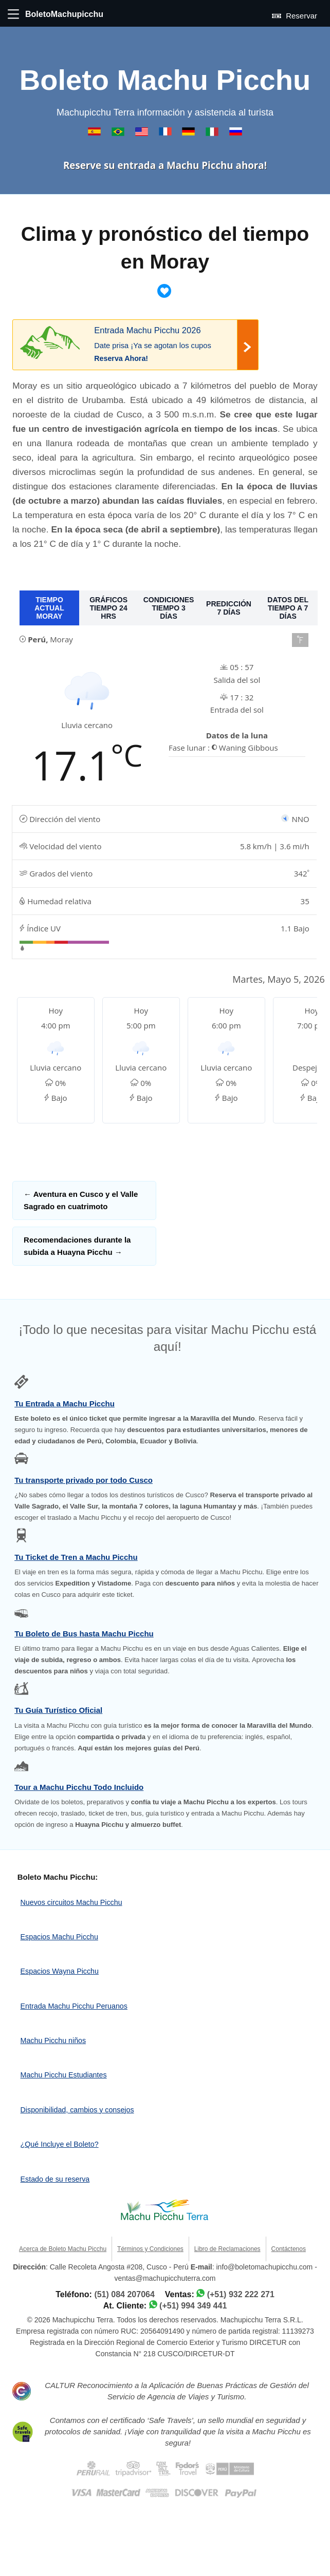 The image size is (330, 2576). What do you see at coordinates (193, 2305) in the screenshot?
I see `(+51) 994 349 441` at bounding box center [193, 2305].